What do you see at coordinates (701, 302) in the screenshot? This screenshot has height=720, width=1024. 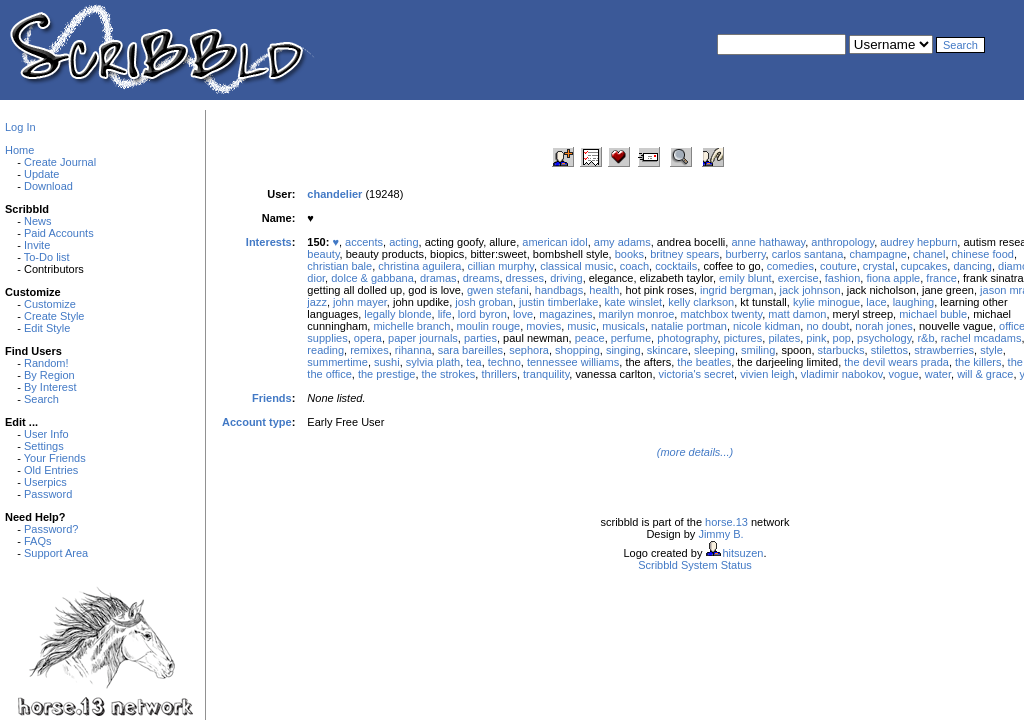 I see `kelly clarkson` at bounding box center [701, 302].